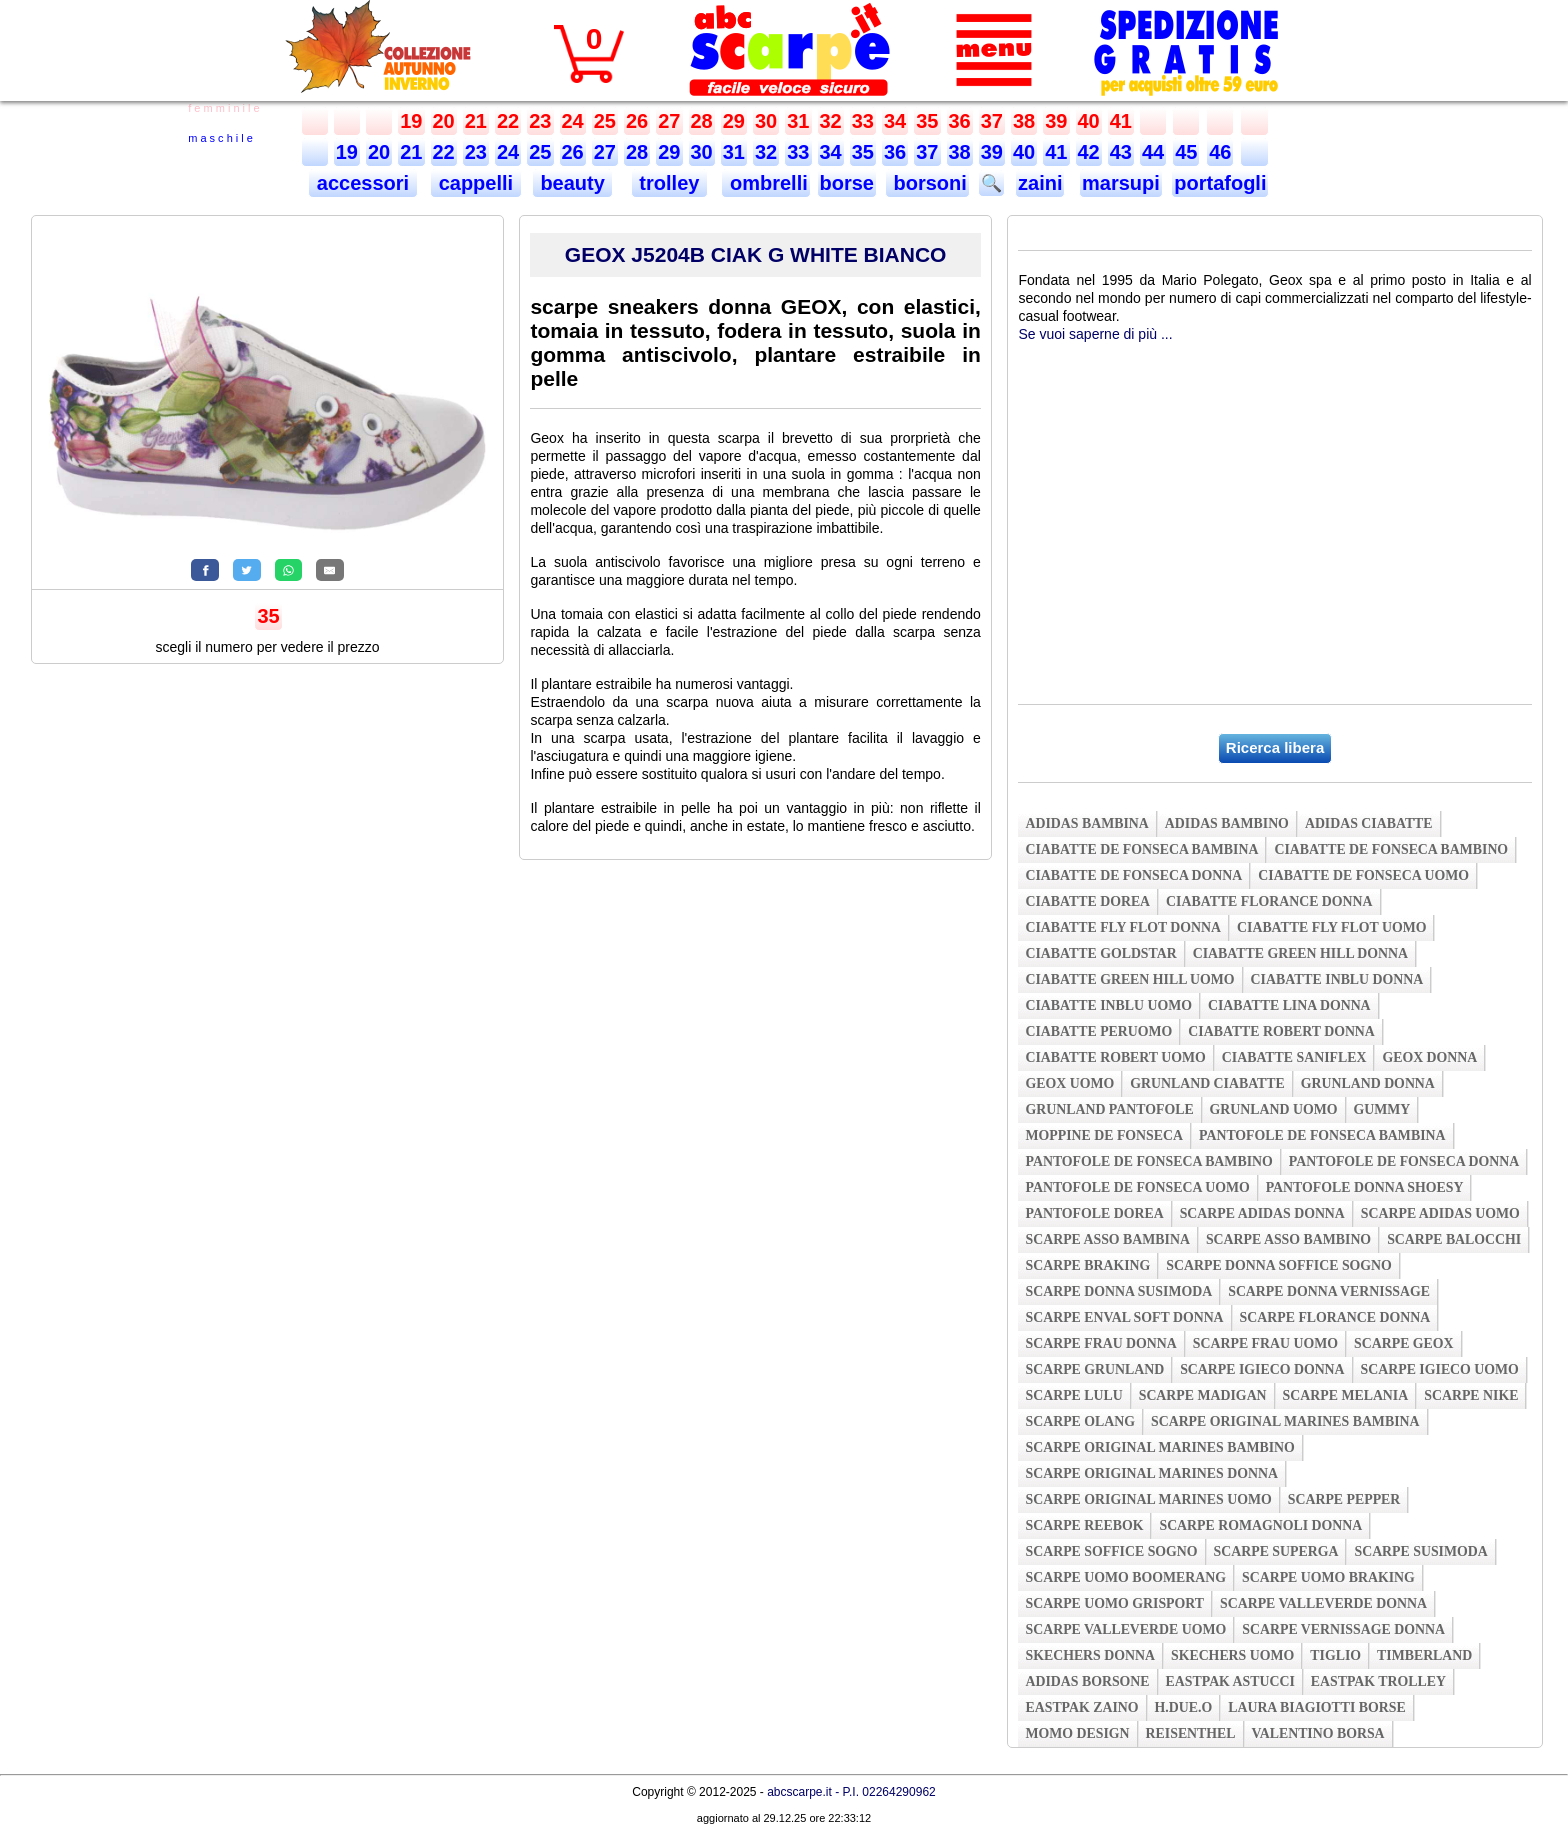  Describe the element at coordinates (1331, 927) in the screenshot. I see `ciabatte fly flot uomo` at that location.